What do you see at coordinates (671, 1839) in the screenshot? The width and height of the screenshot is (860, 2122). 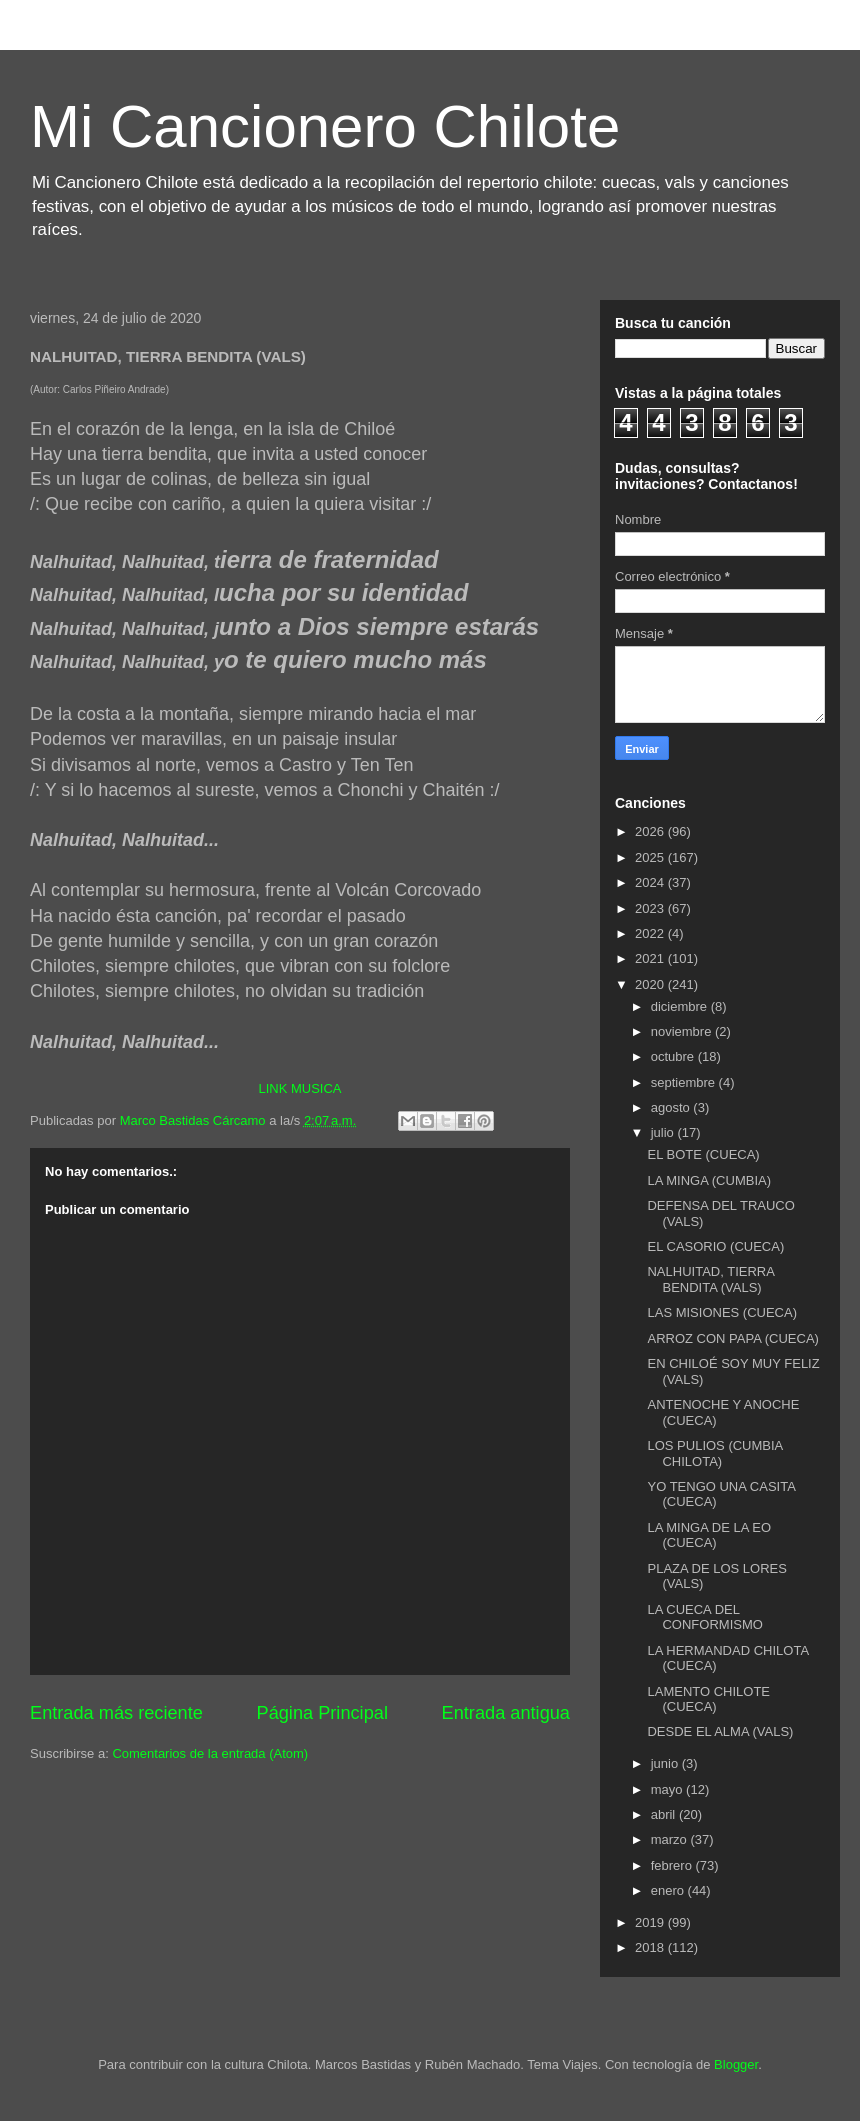 I see `marzo` at bounding box center [671, 1839].